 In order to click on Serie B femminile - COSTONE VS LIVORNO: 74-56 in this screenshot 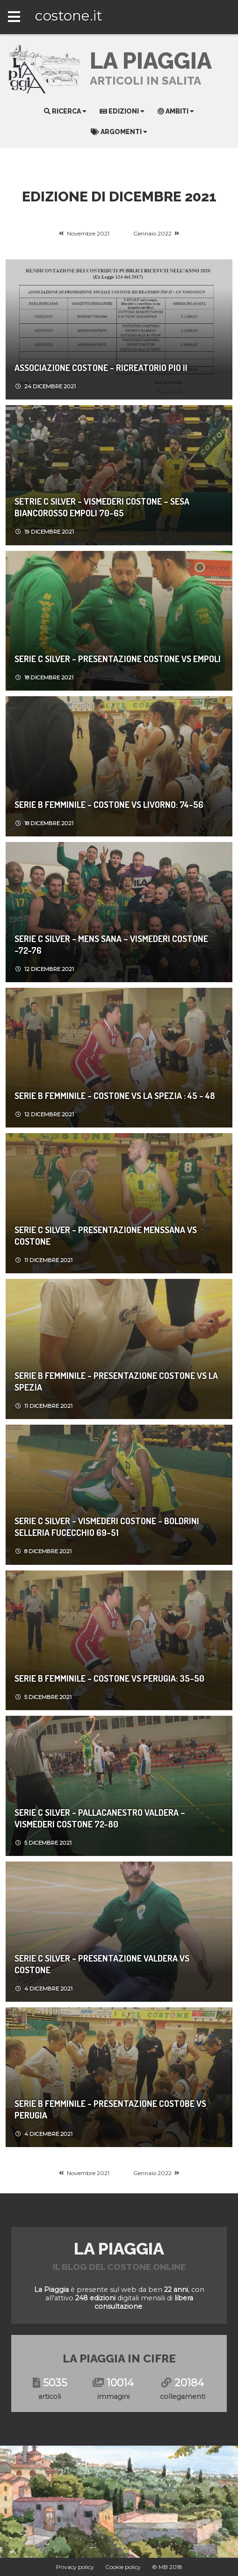, I will do `click(108, 804)`.